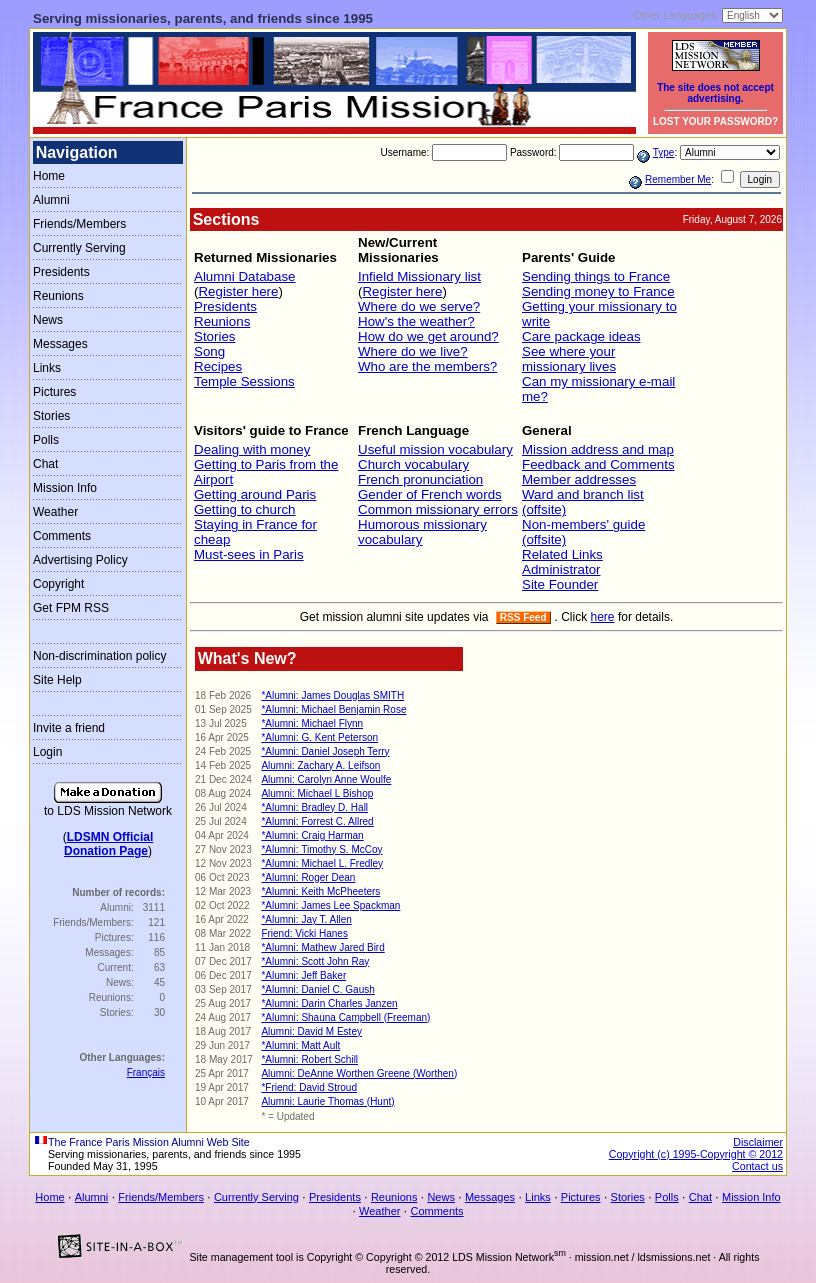 The image size is (816, 1283). Describe the element at coordinates (304, 933) in the screenshot. I see `Friend: Vicki Hanes` at that location.